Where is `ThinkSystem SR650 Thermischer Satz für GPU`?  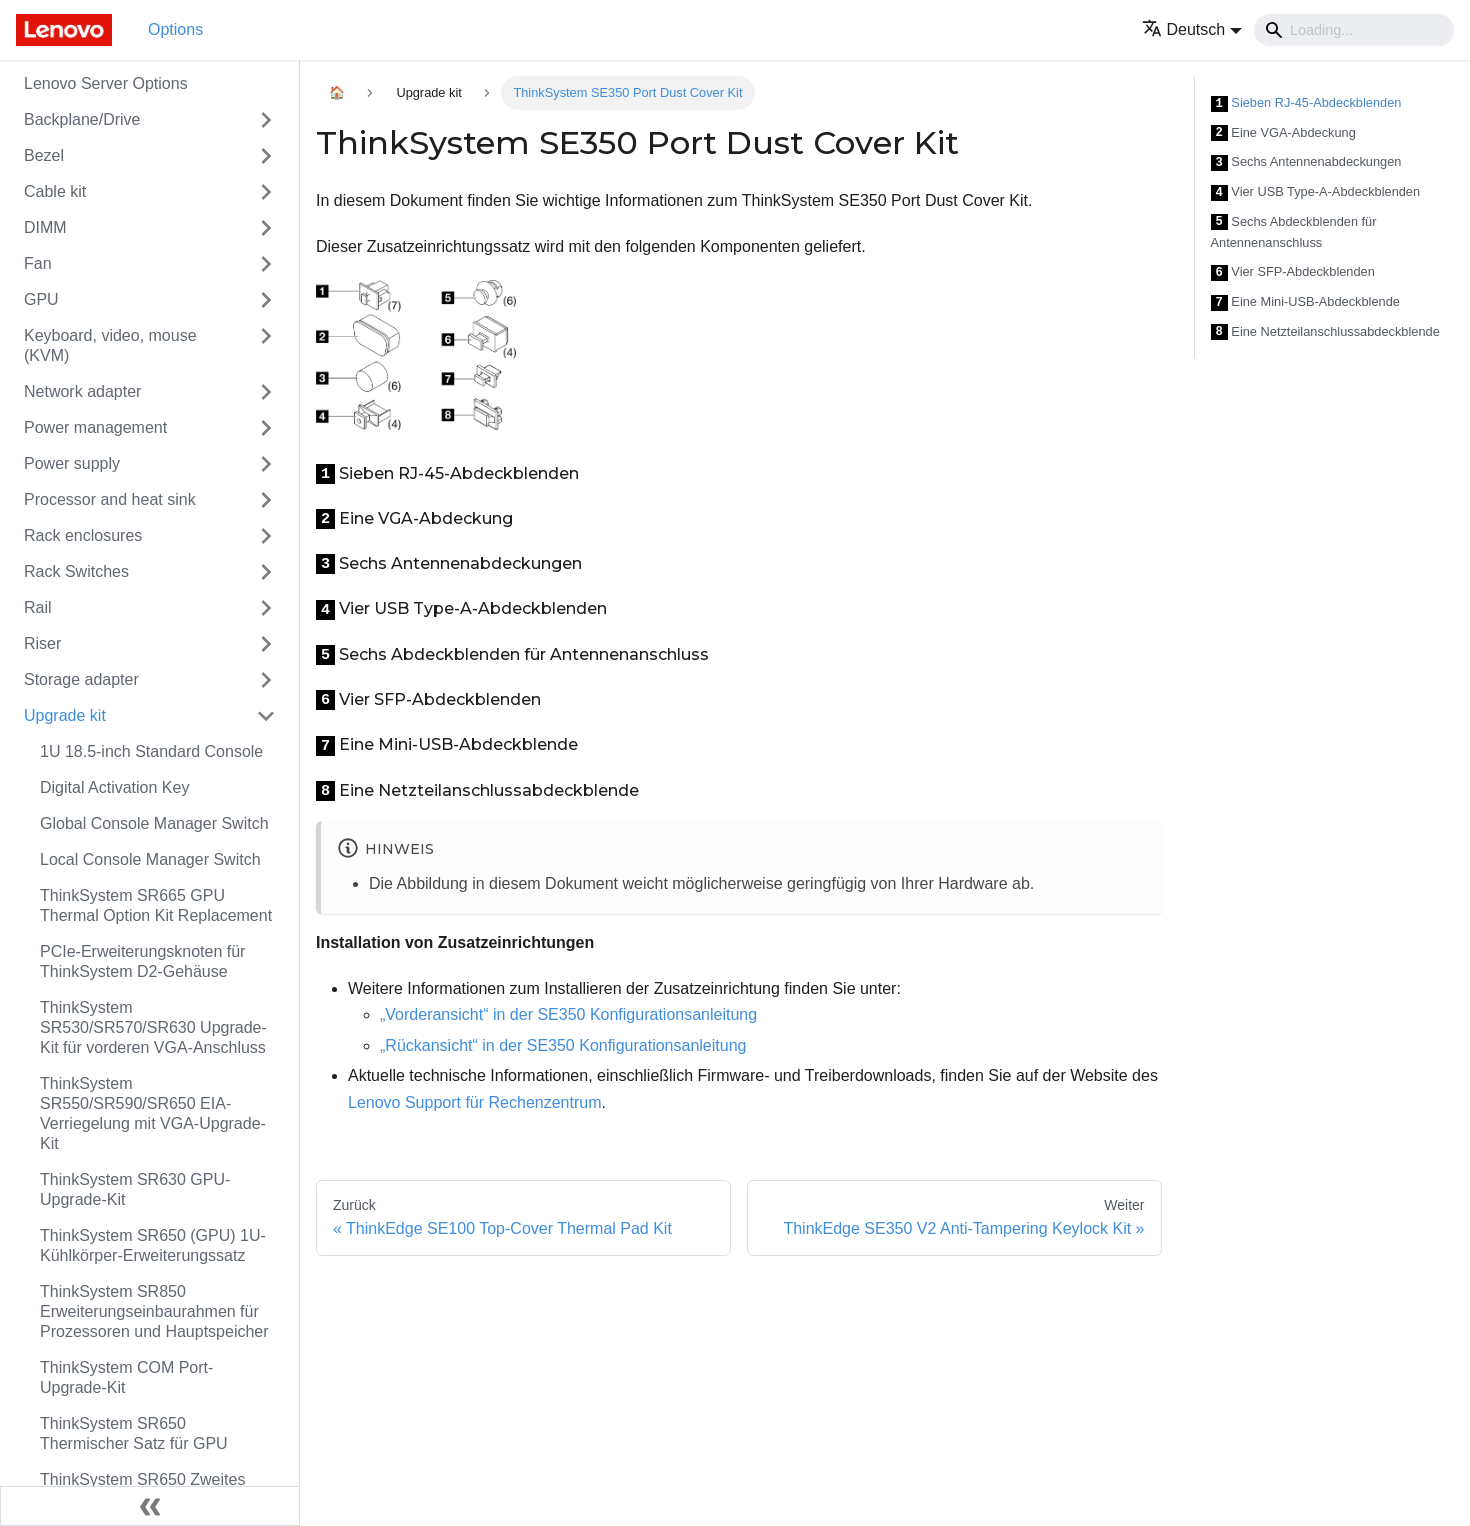 ThinkSystem SR650 Thermischer Satz für GPU is located at coordinates (134, 1433).